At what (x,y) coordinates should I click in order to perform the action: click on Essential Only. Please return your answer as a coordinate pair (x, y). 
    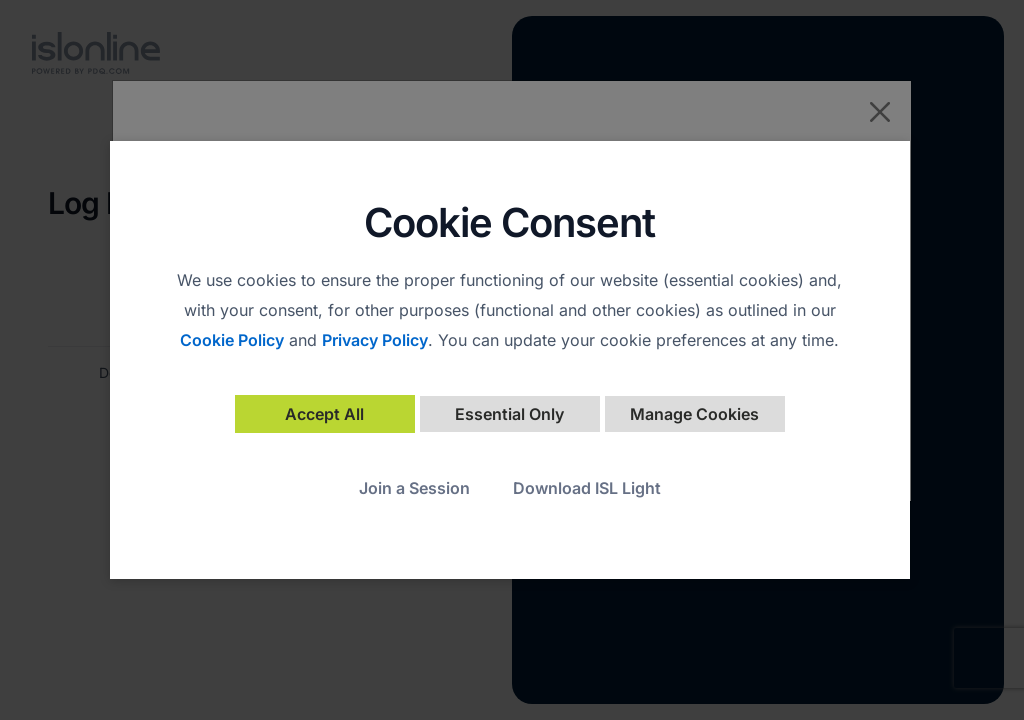
    Looking at the image, I should click on (509, 414).